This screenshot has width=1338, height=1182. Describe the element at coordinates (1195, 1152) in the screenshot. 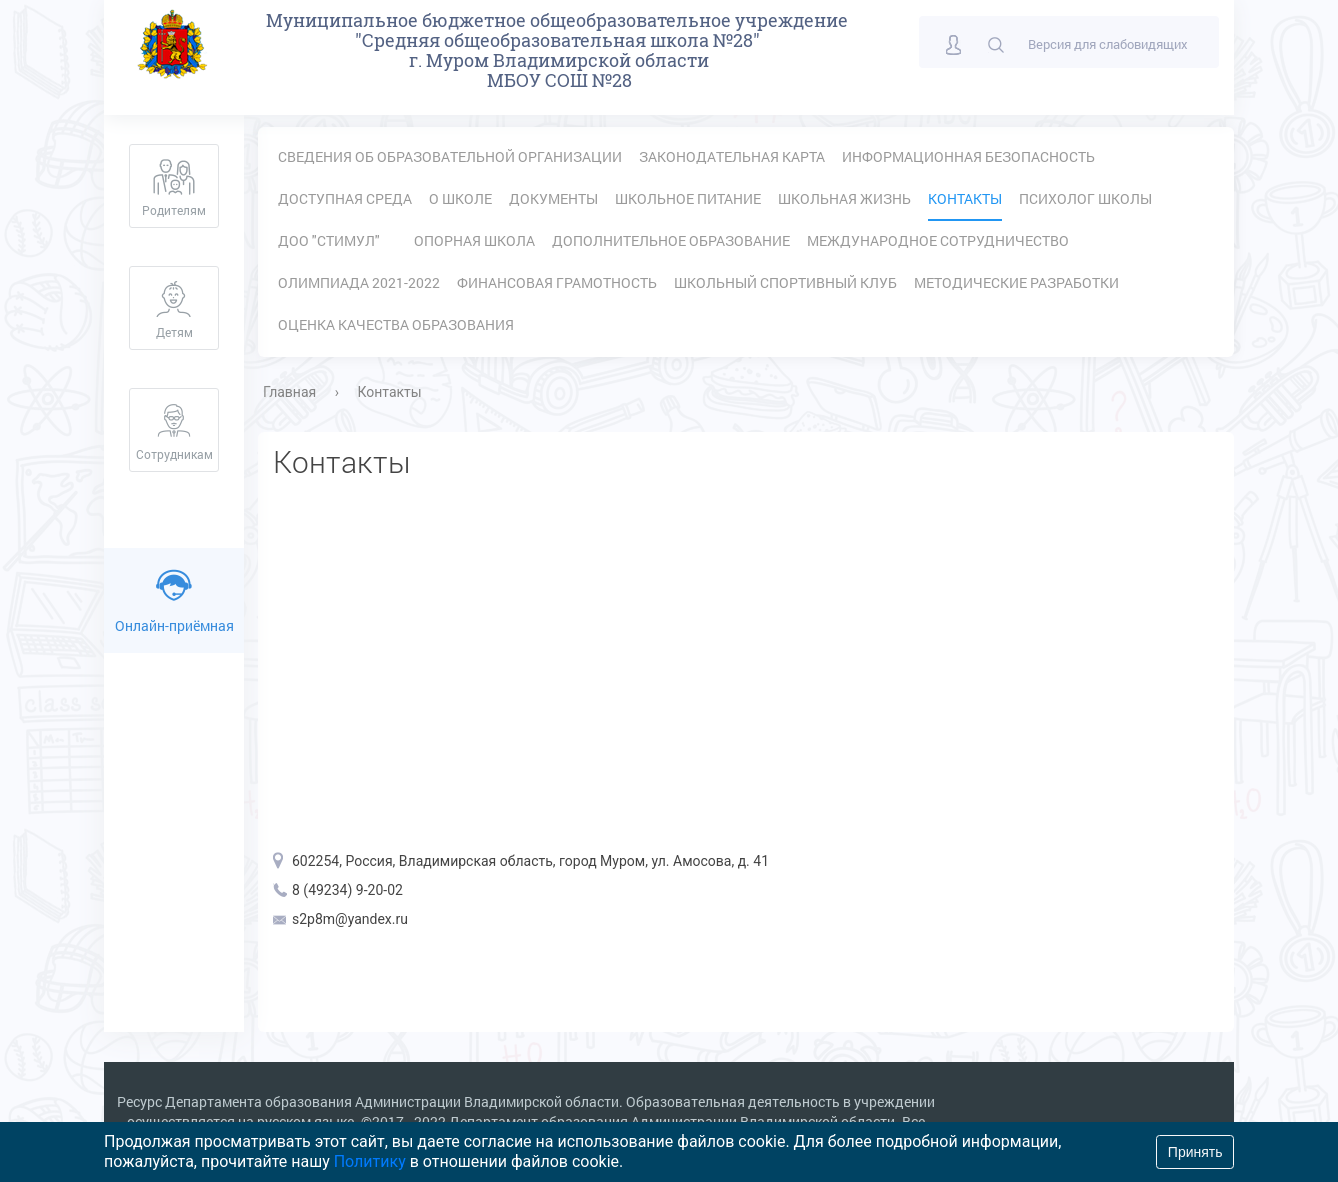

I see `Принять` at that location.